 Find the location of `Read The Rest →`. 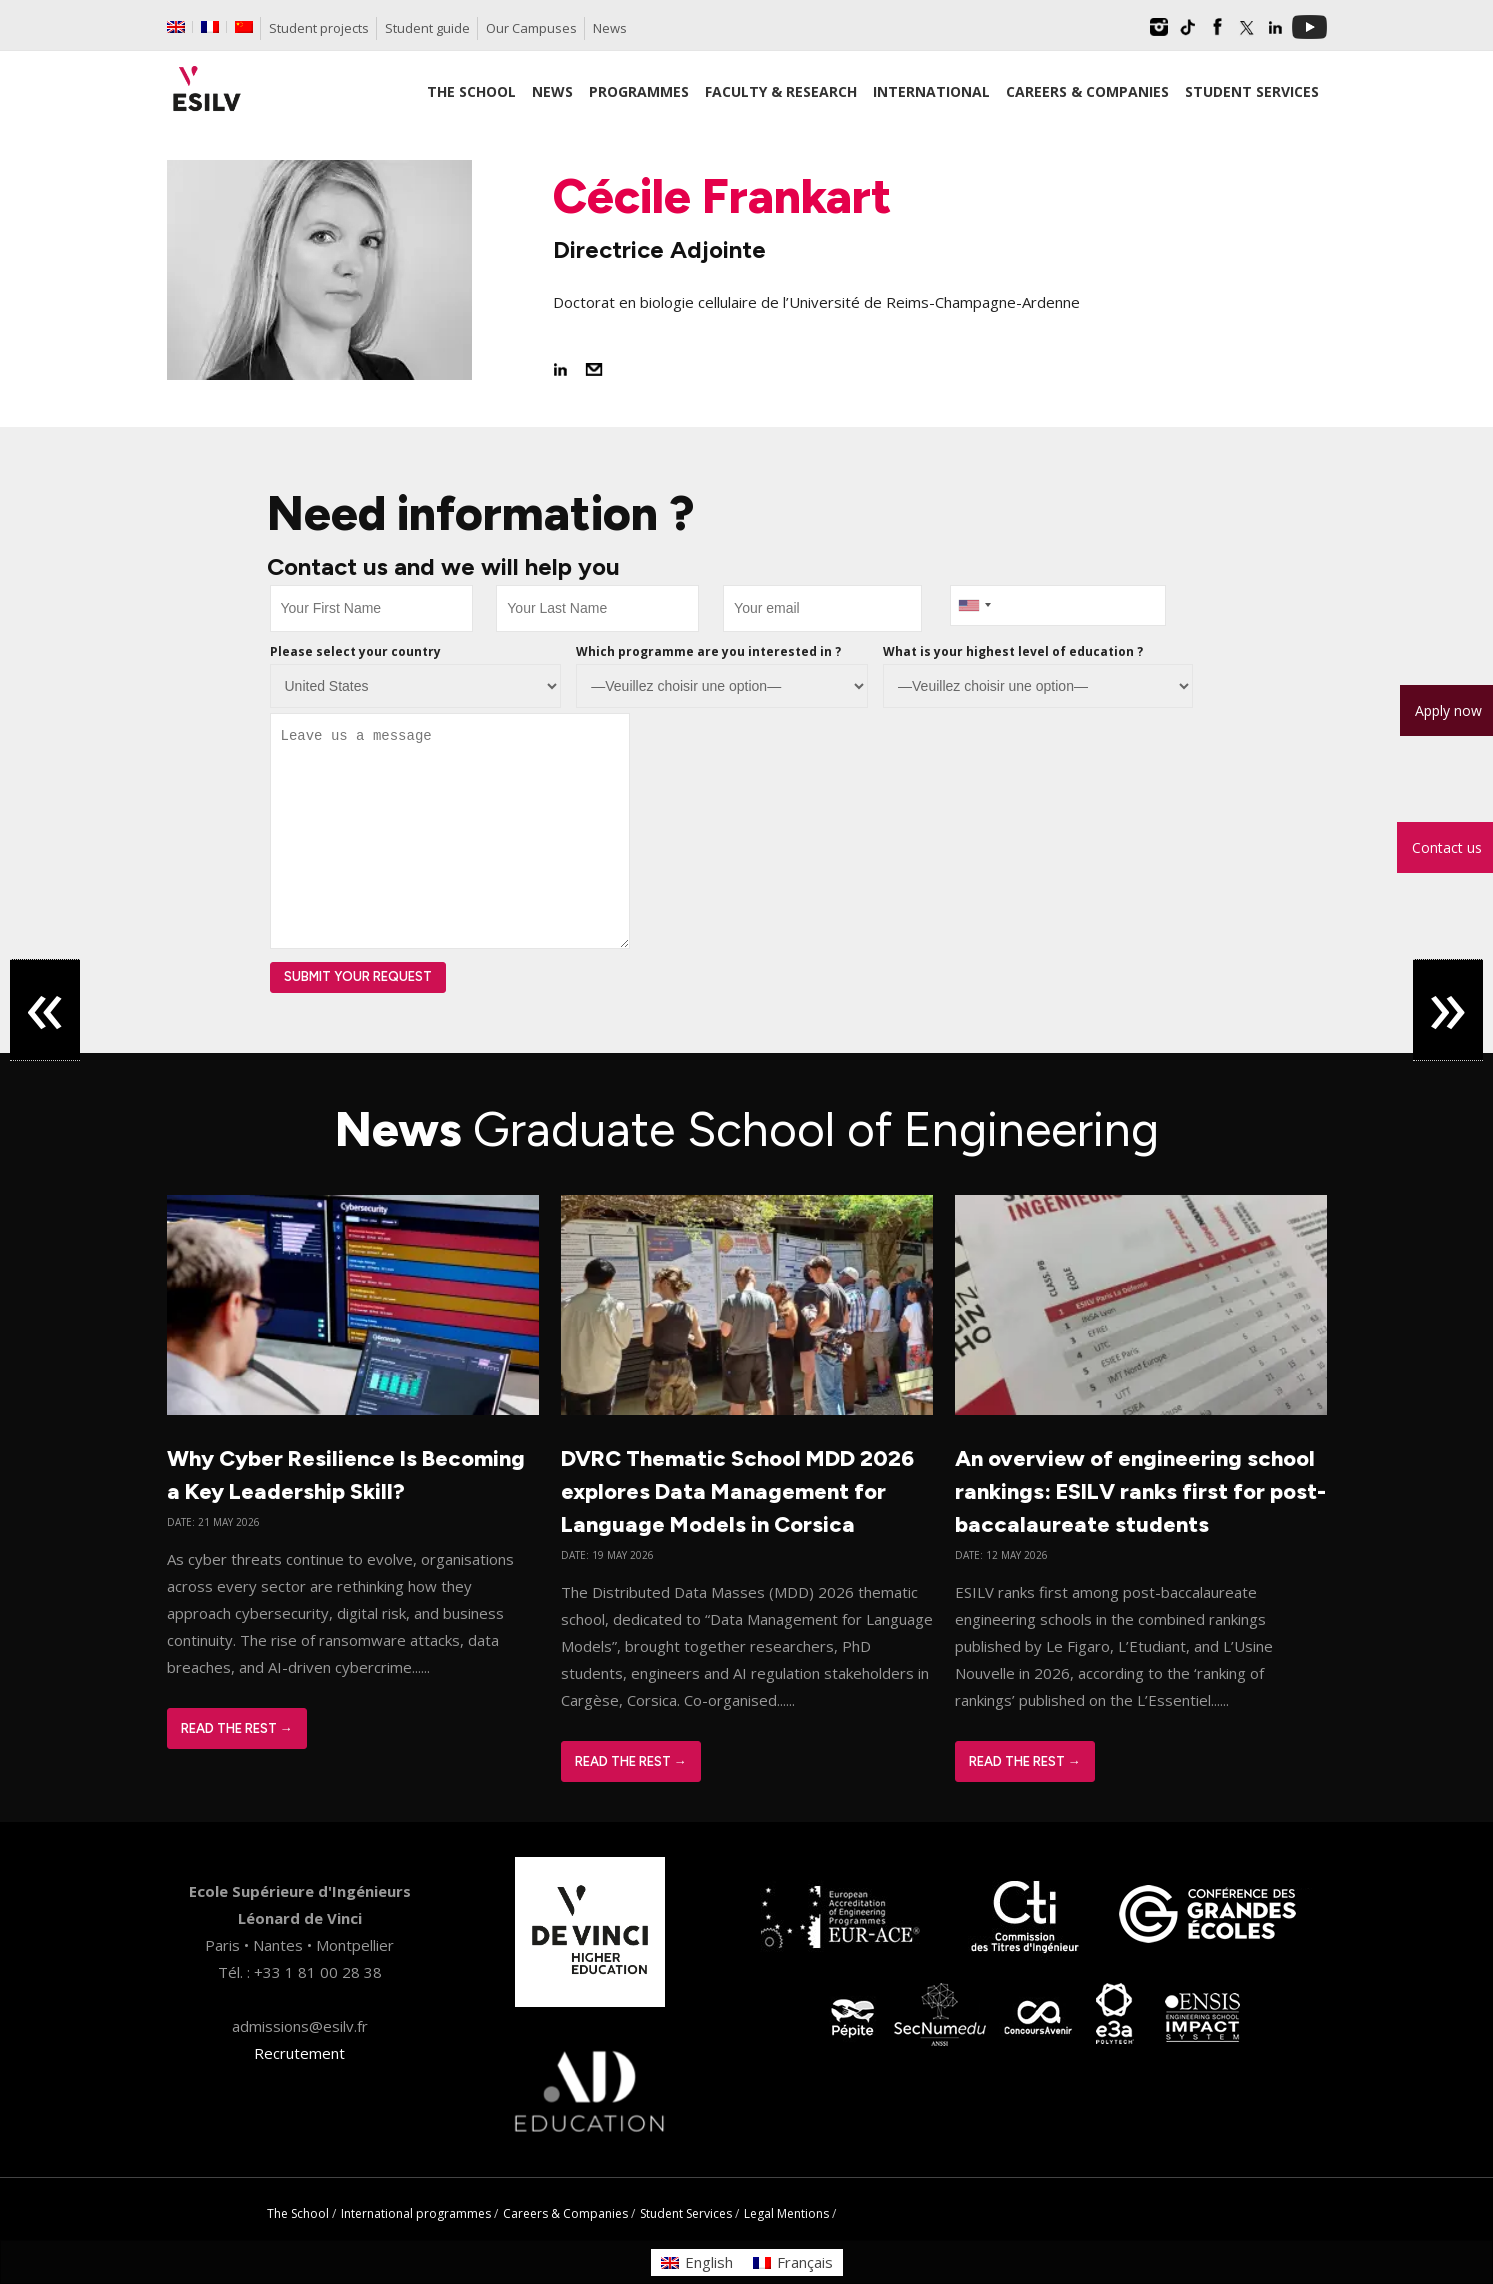

Read The Rest → is located at coordinates (237, 1728).